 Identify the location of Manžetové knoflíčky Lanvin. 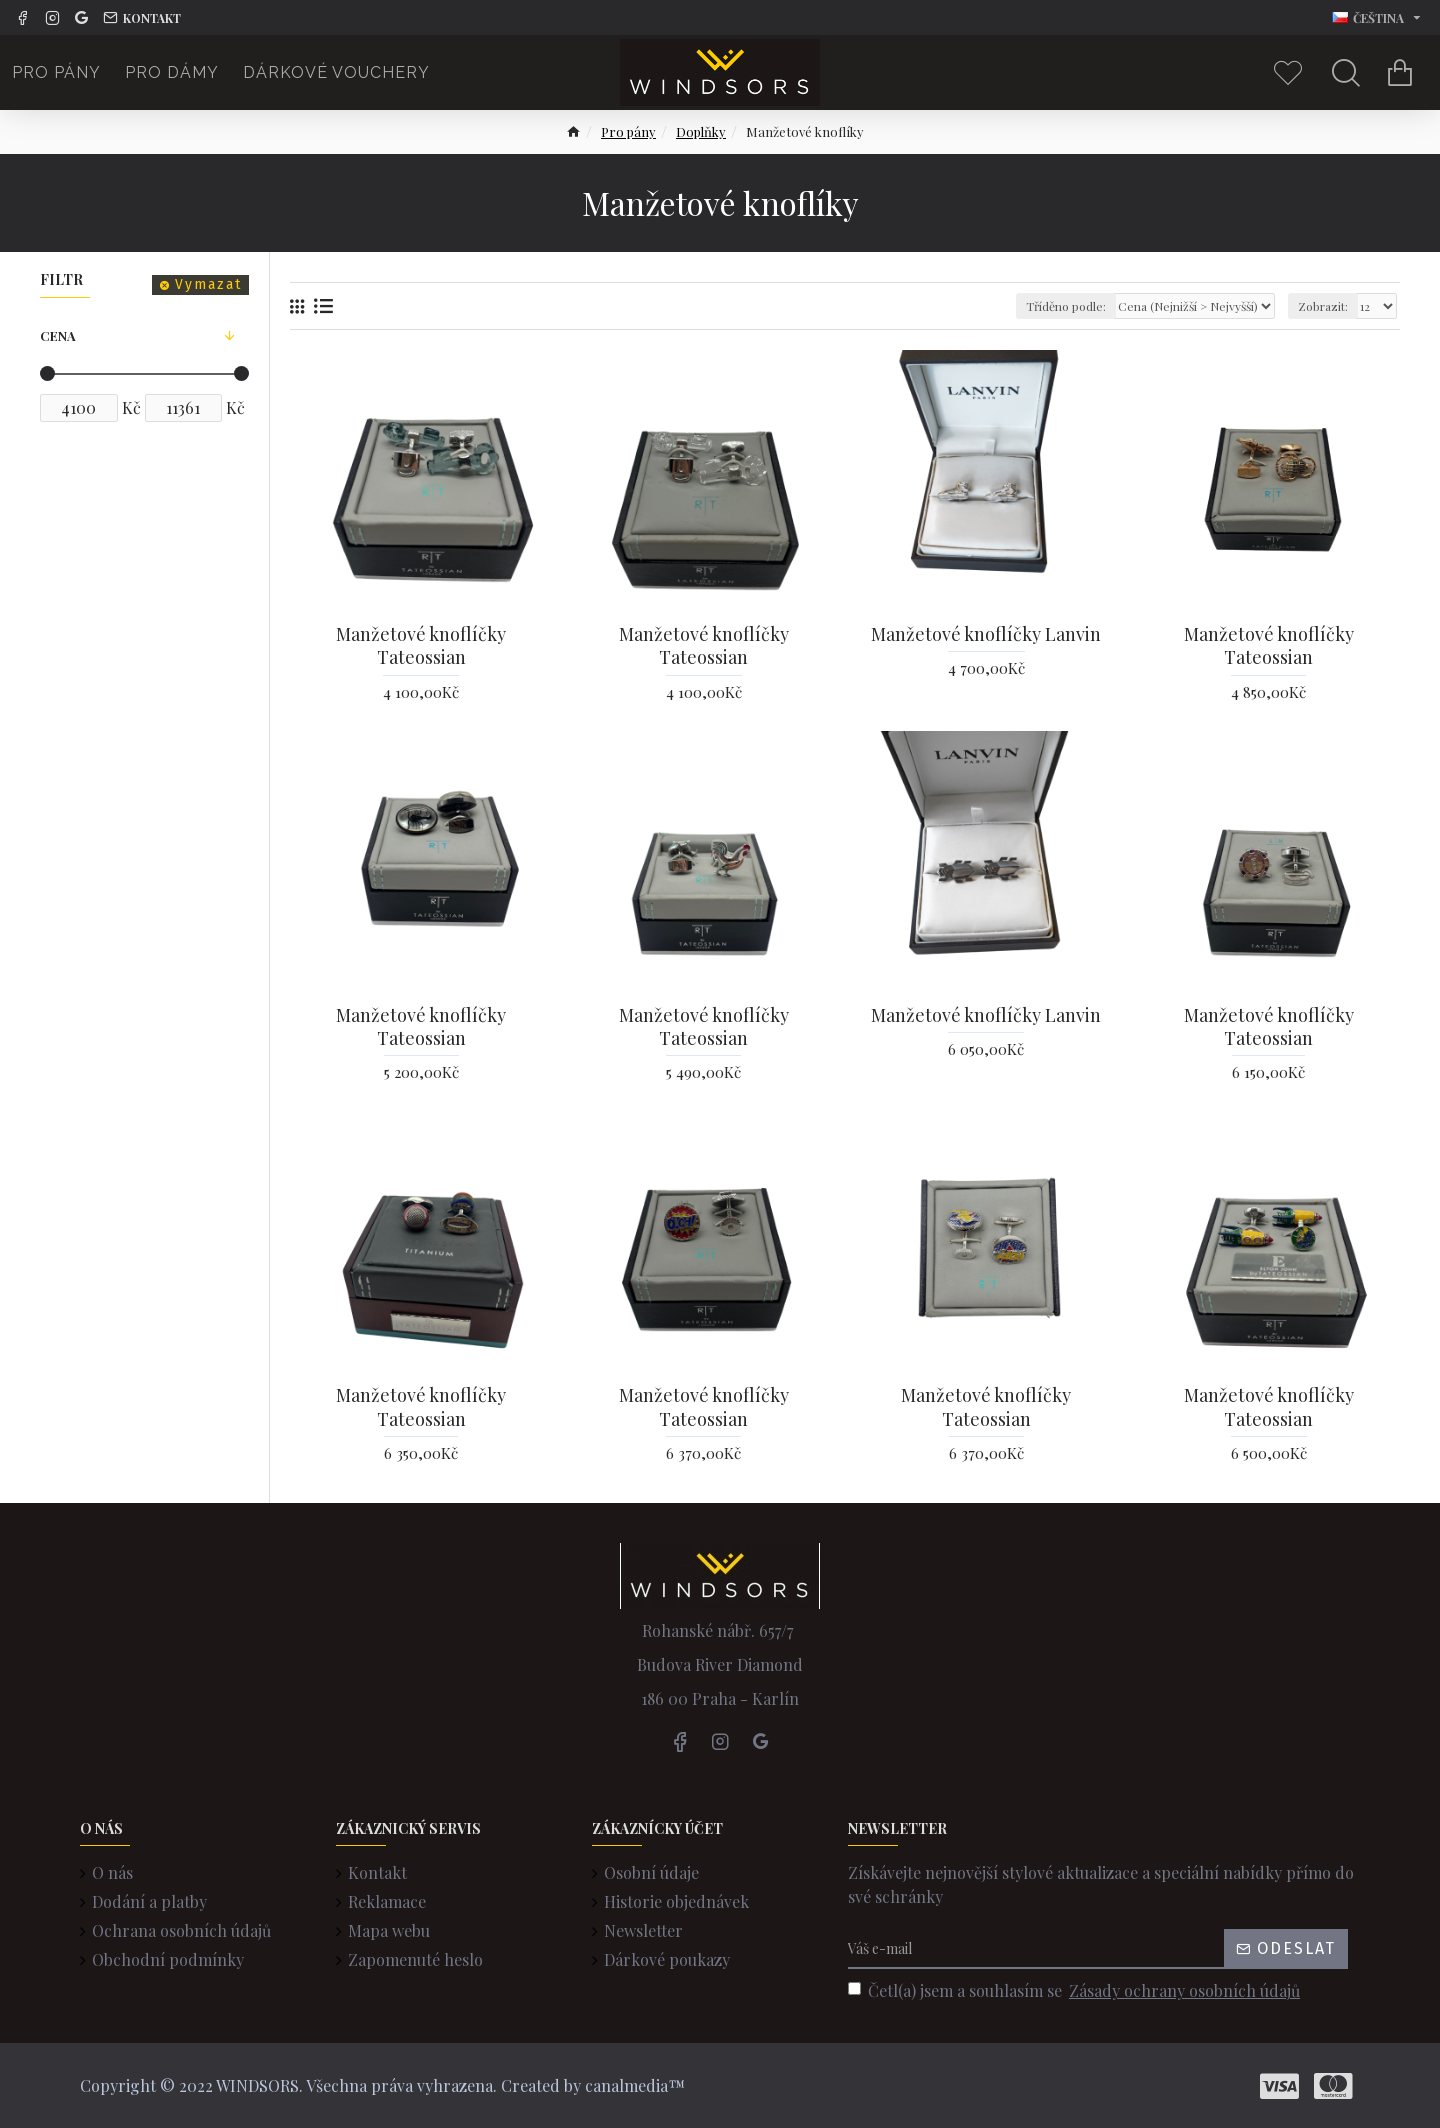
(986, 634).